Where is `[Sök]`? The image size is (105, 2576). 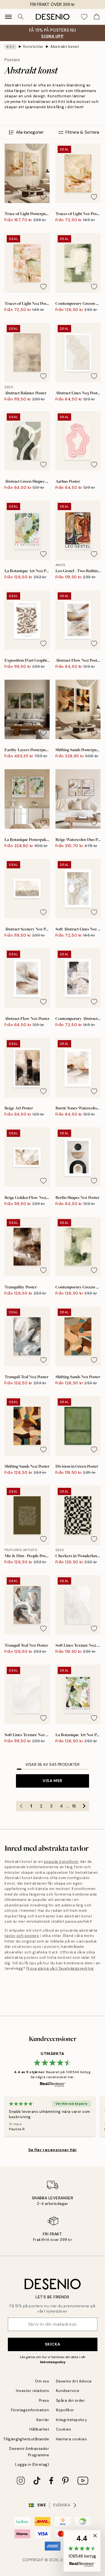 [Sök] is located at coordinates (21, 16).